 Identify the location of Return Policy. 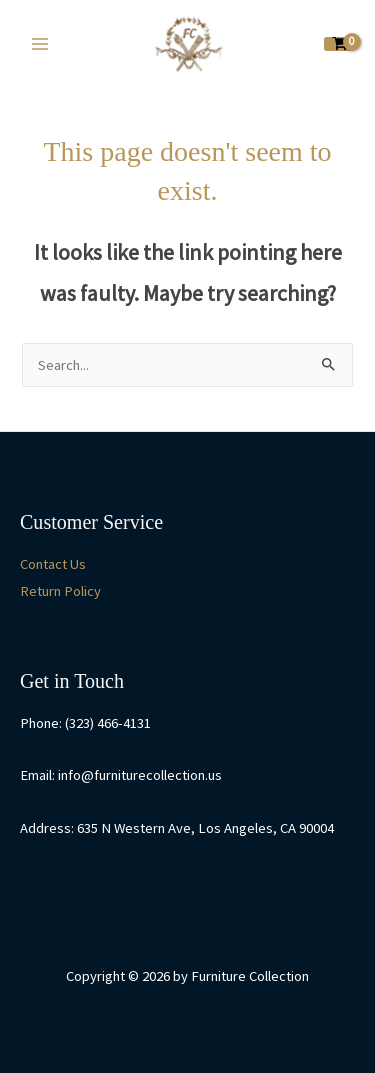
(60, 591).